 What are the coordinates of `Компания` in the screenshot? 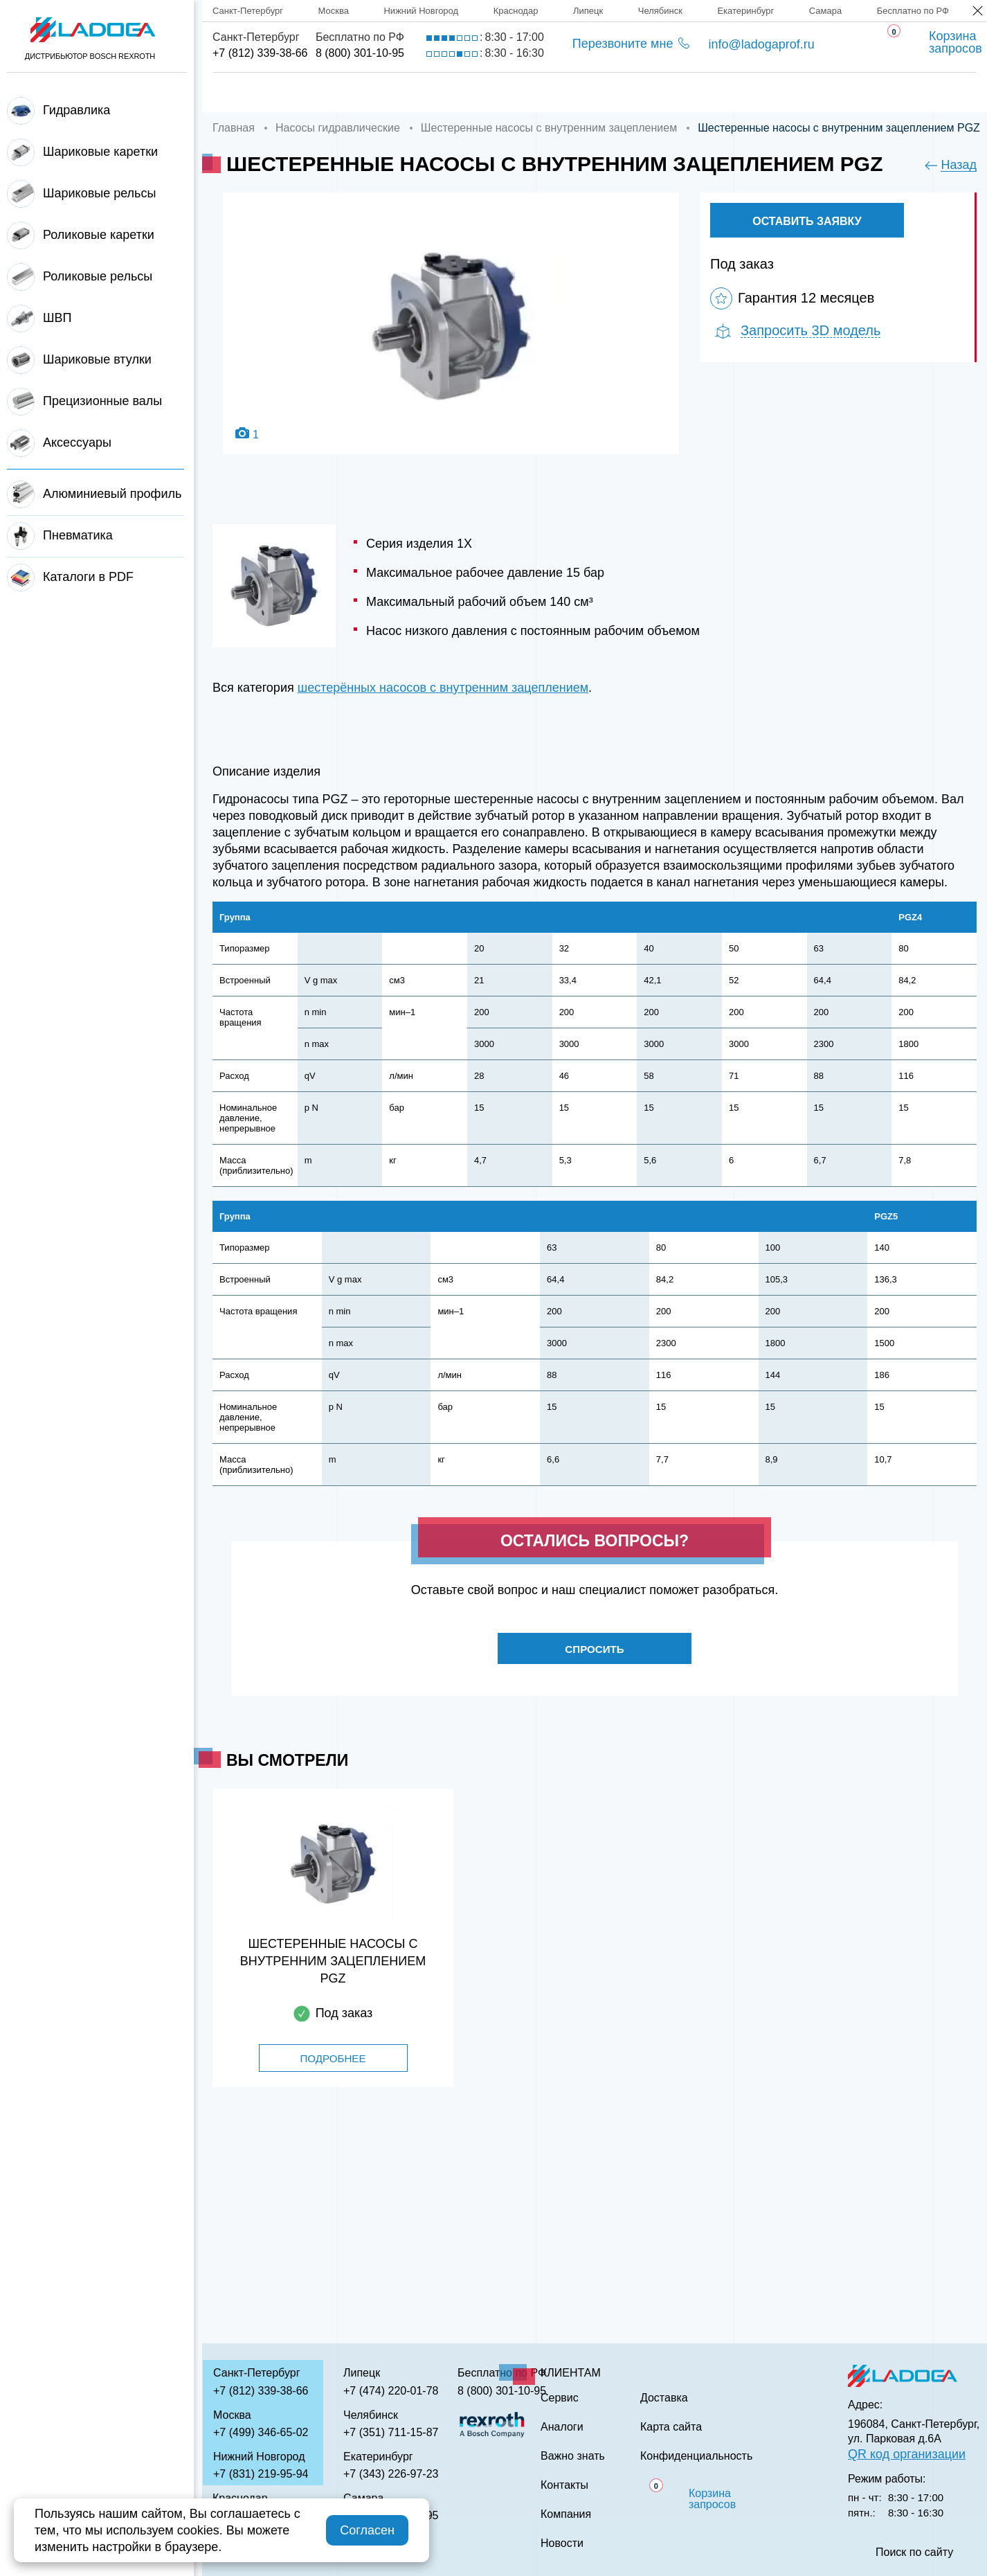 It's located at (341, 92).